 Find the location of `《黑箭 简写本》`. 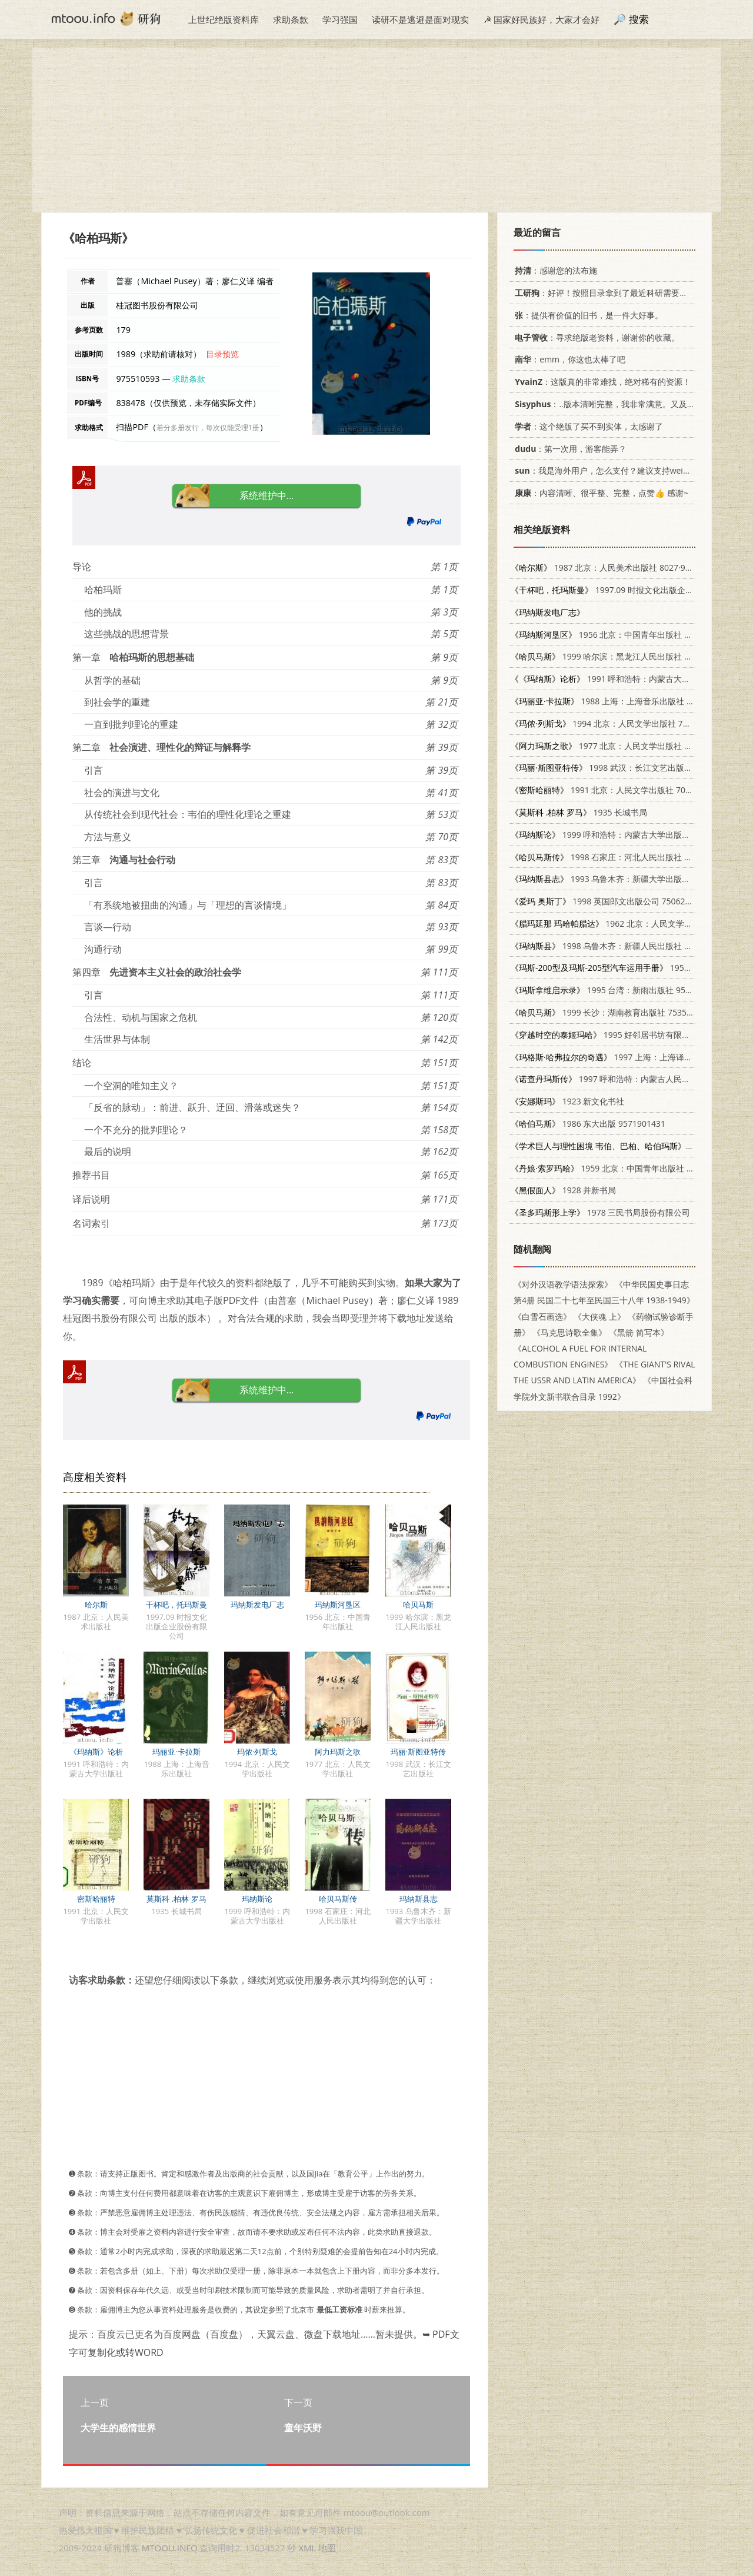

《黑箭 简写本》 is located at coordinates (639, 1332).